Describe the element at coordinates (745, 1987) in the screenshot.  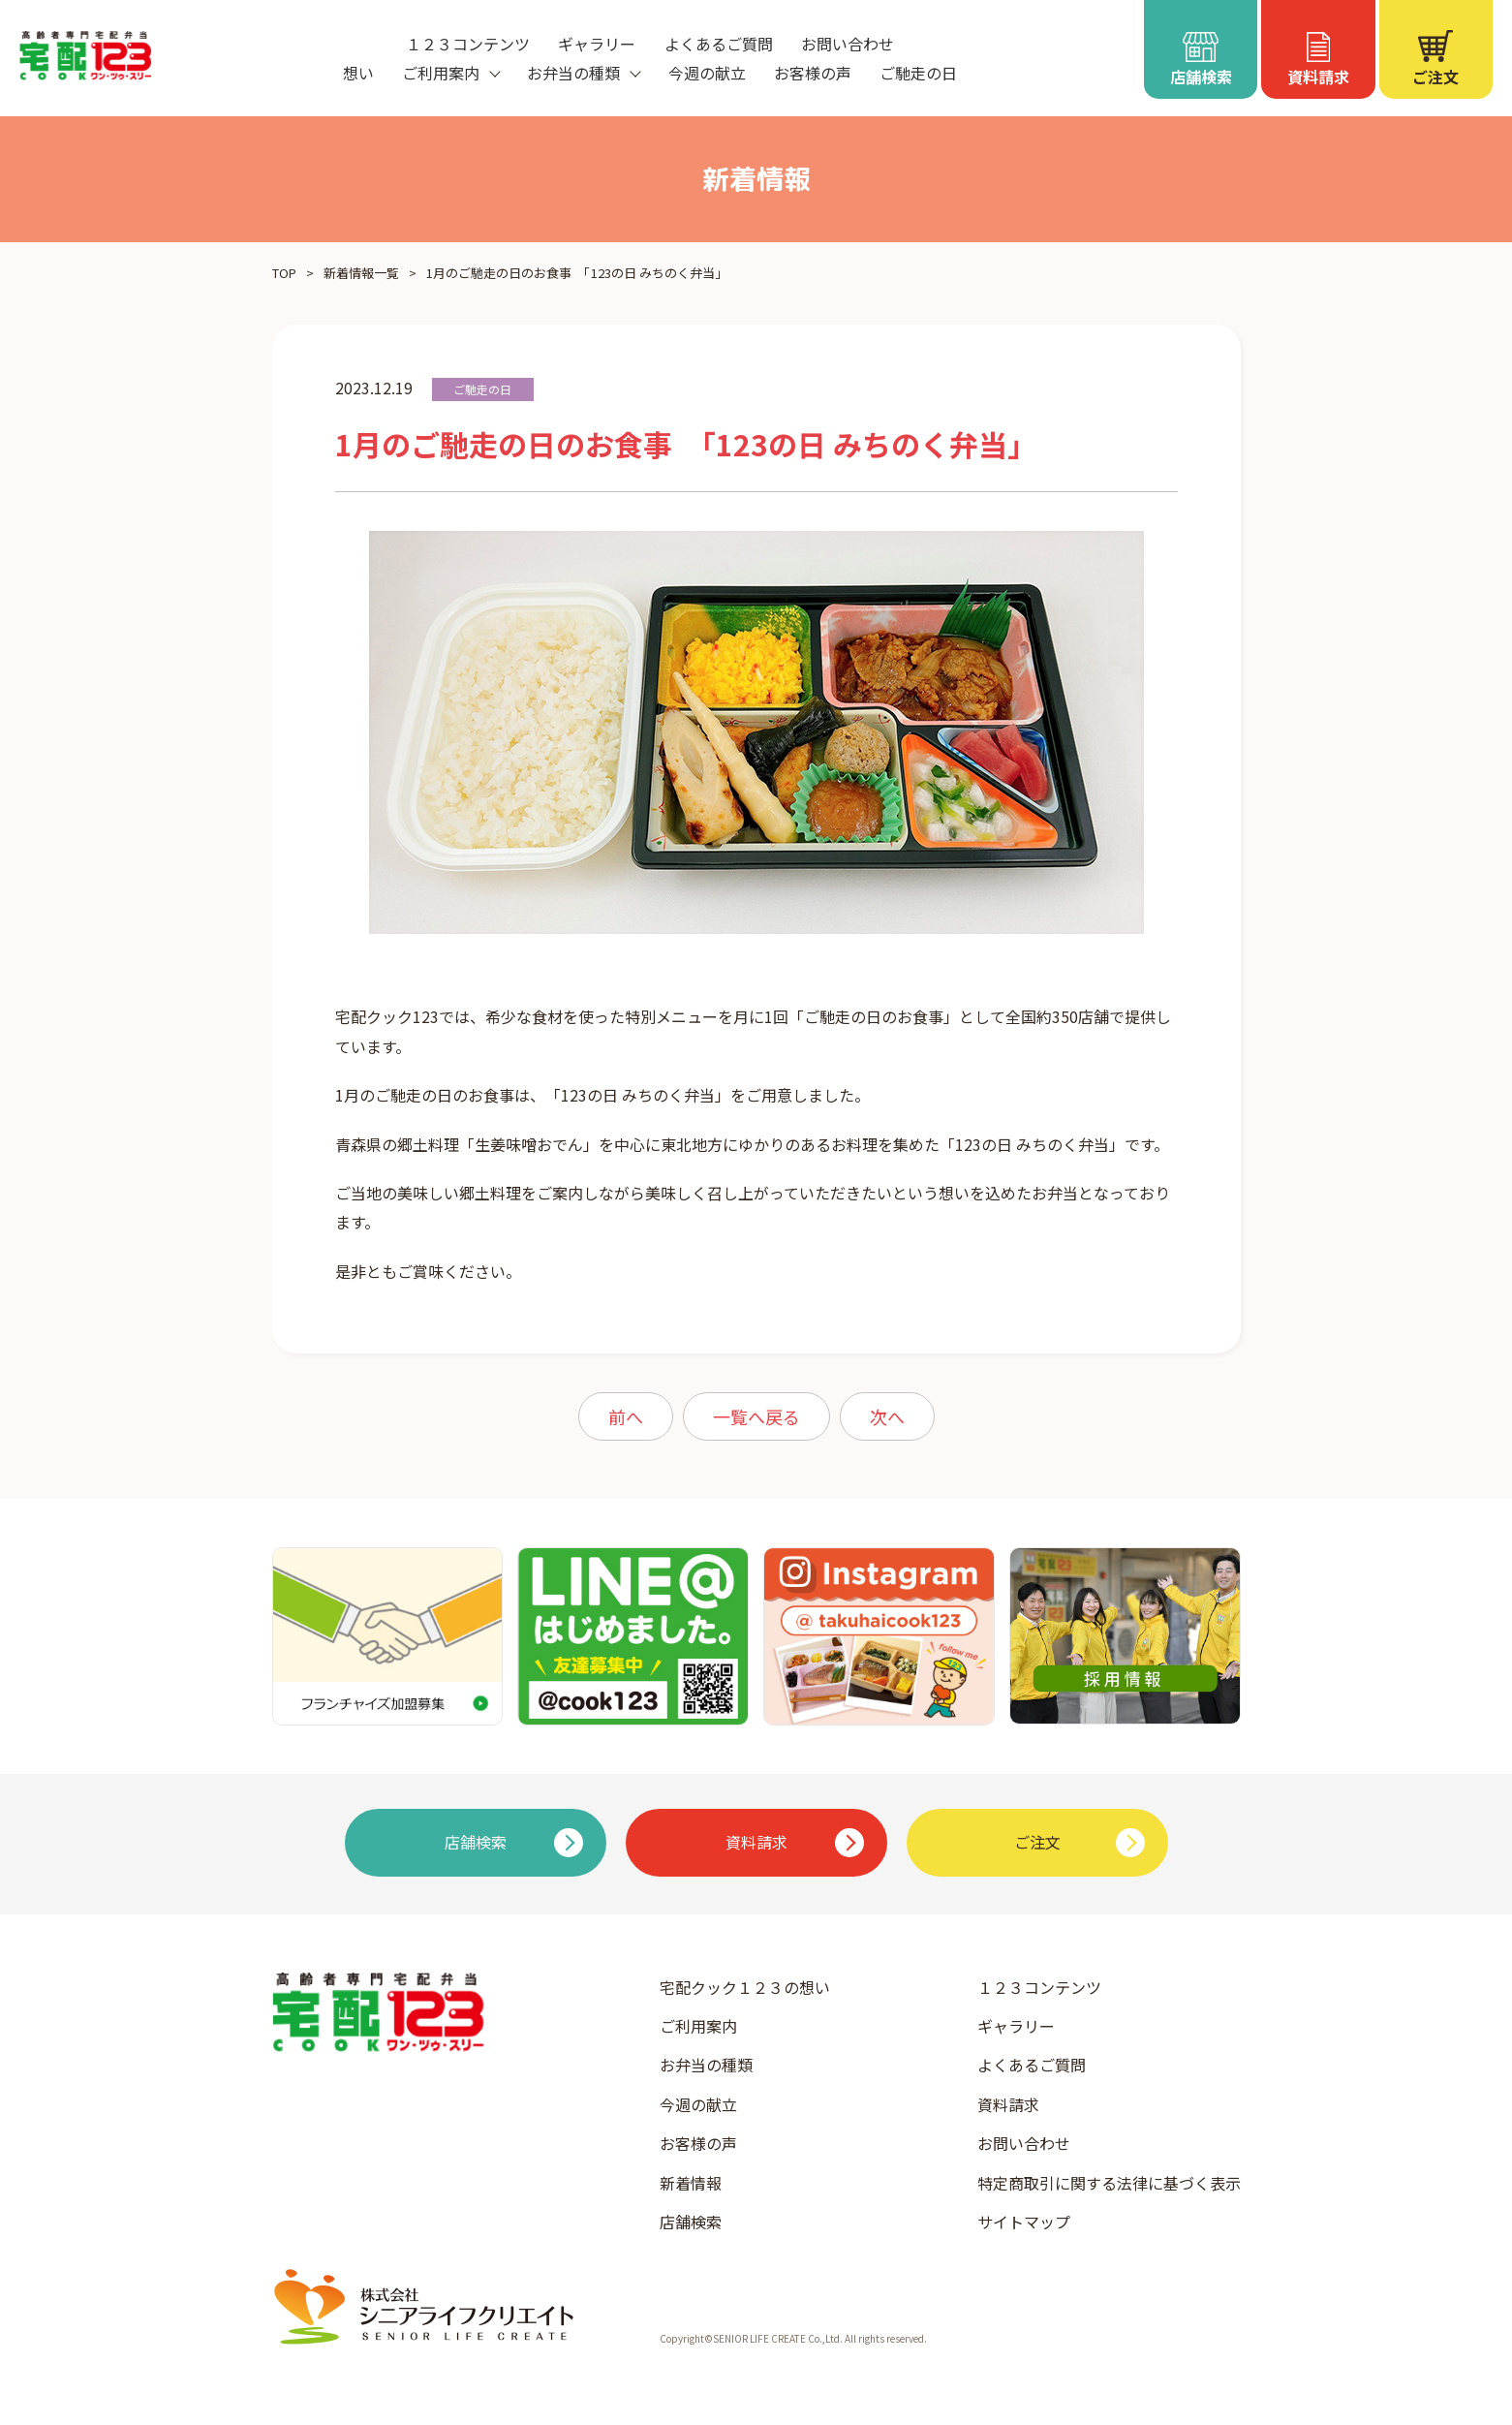
I see `宅配クック１２３の想い` at that location.